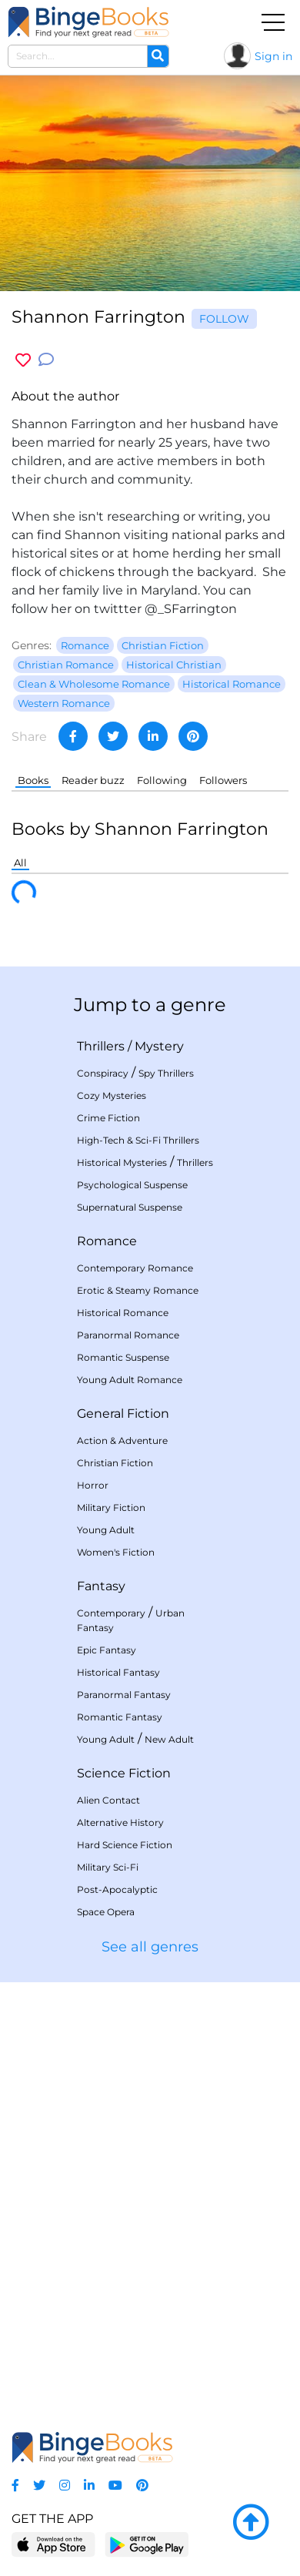 Image resolution: width=300 pixels, height=2576 pixels. What do you see at coordinates (111, 1507) in the screenshot?
I see `Military Fiction` at bounding box center [111, 1507].